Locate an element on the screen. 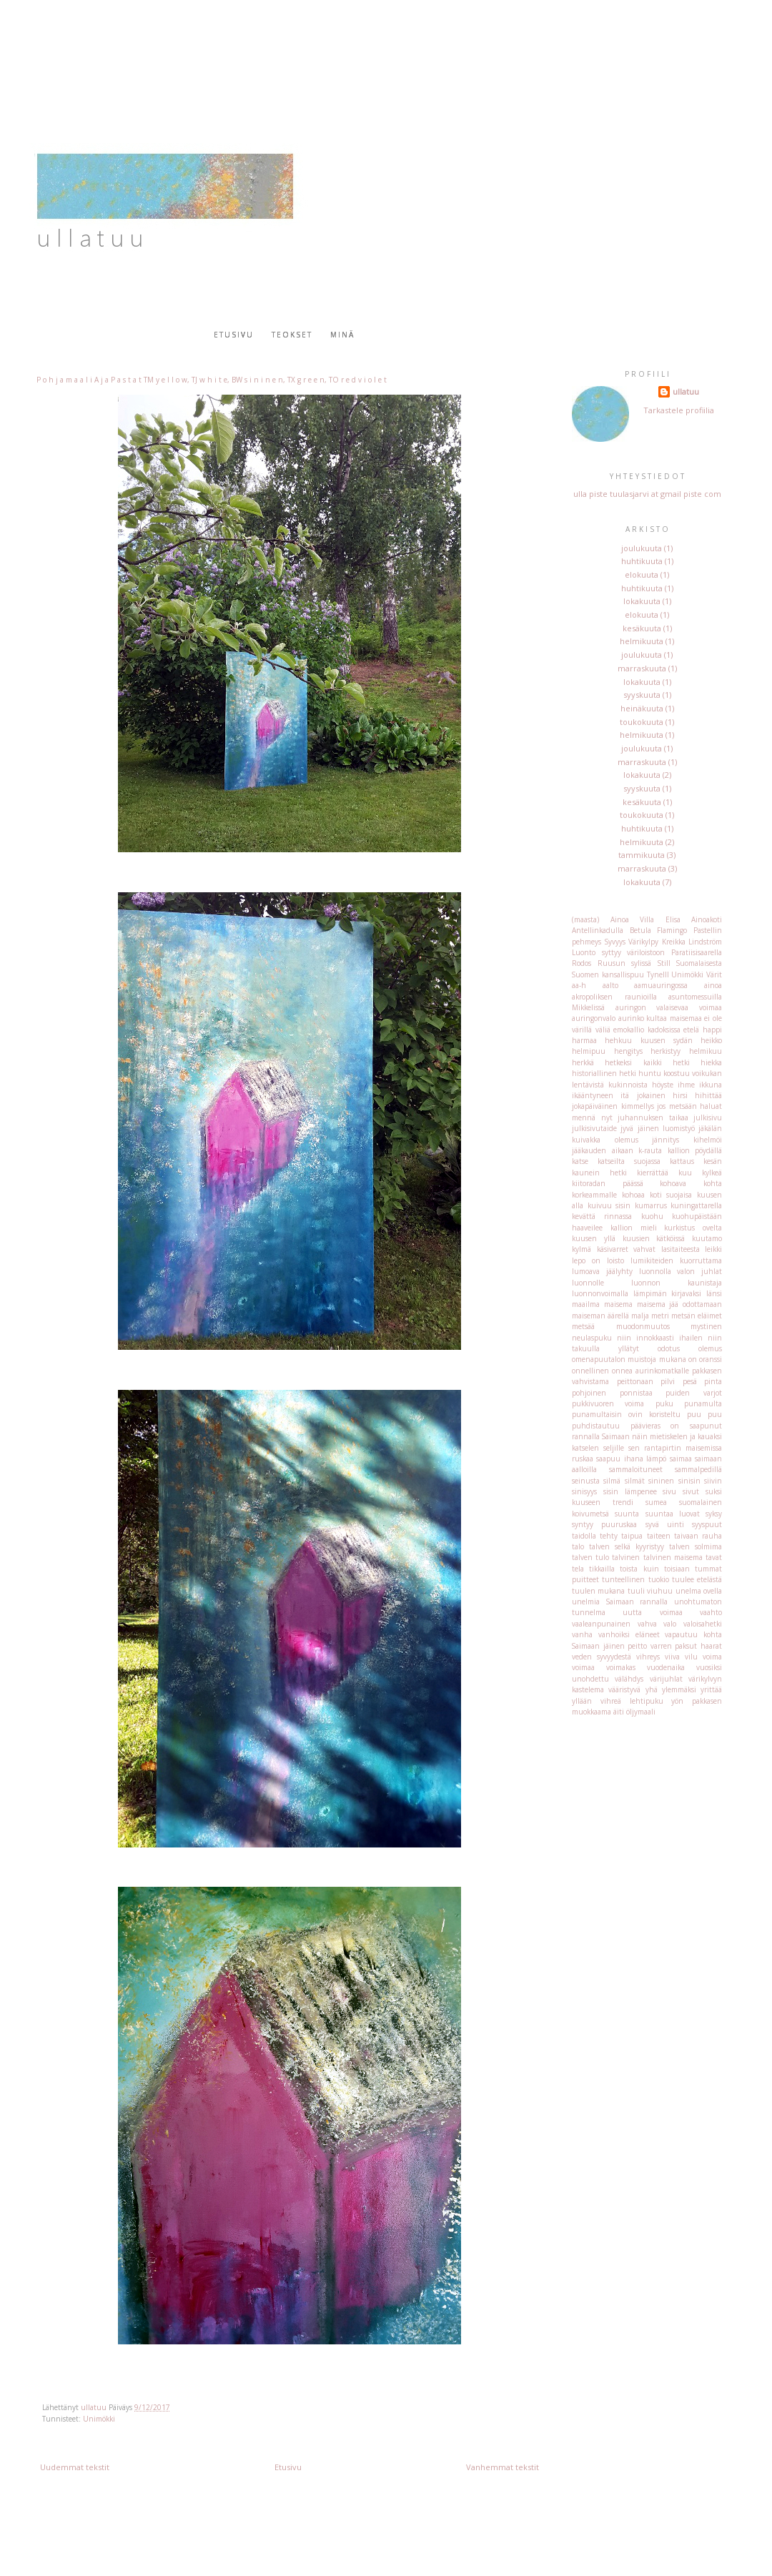 The height and width of the screenshot is (2576, 772). kumarrus is located at coordinates (651, 1205).